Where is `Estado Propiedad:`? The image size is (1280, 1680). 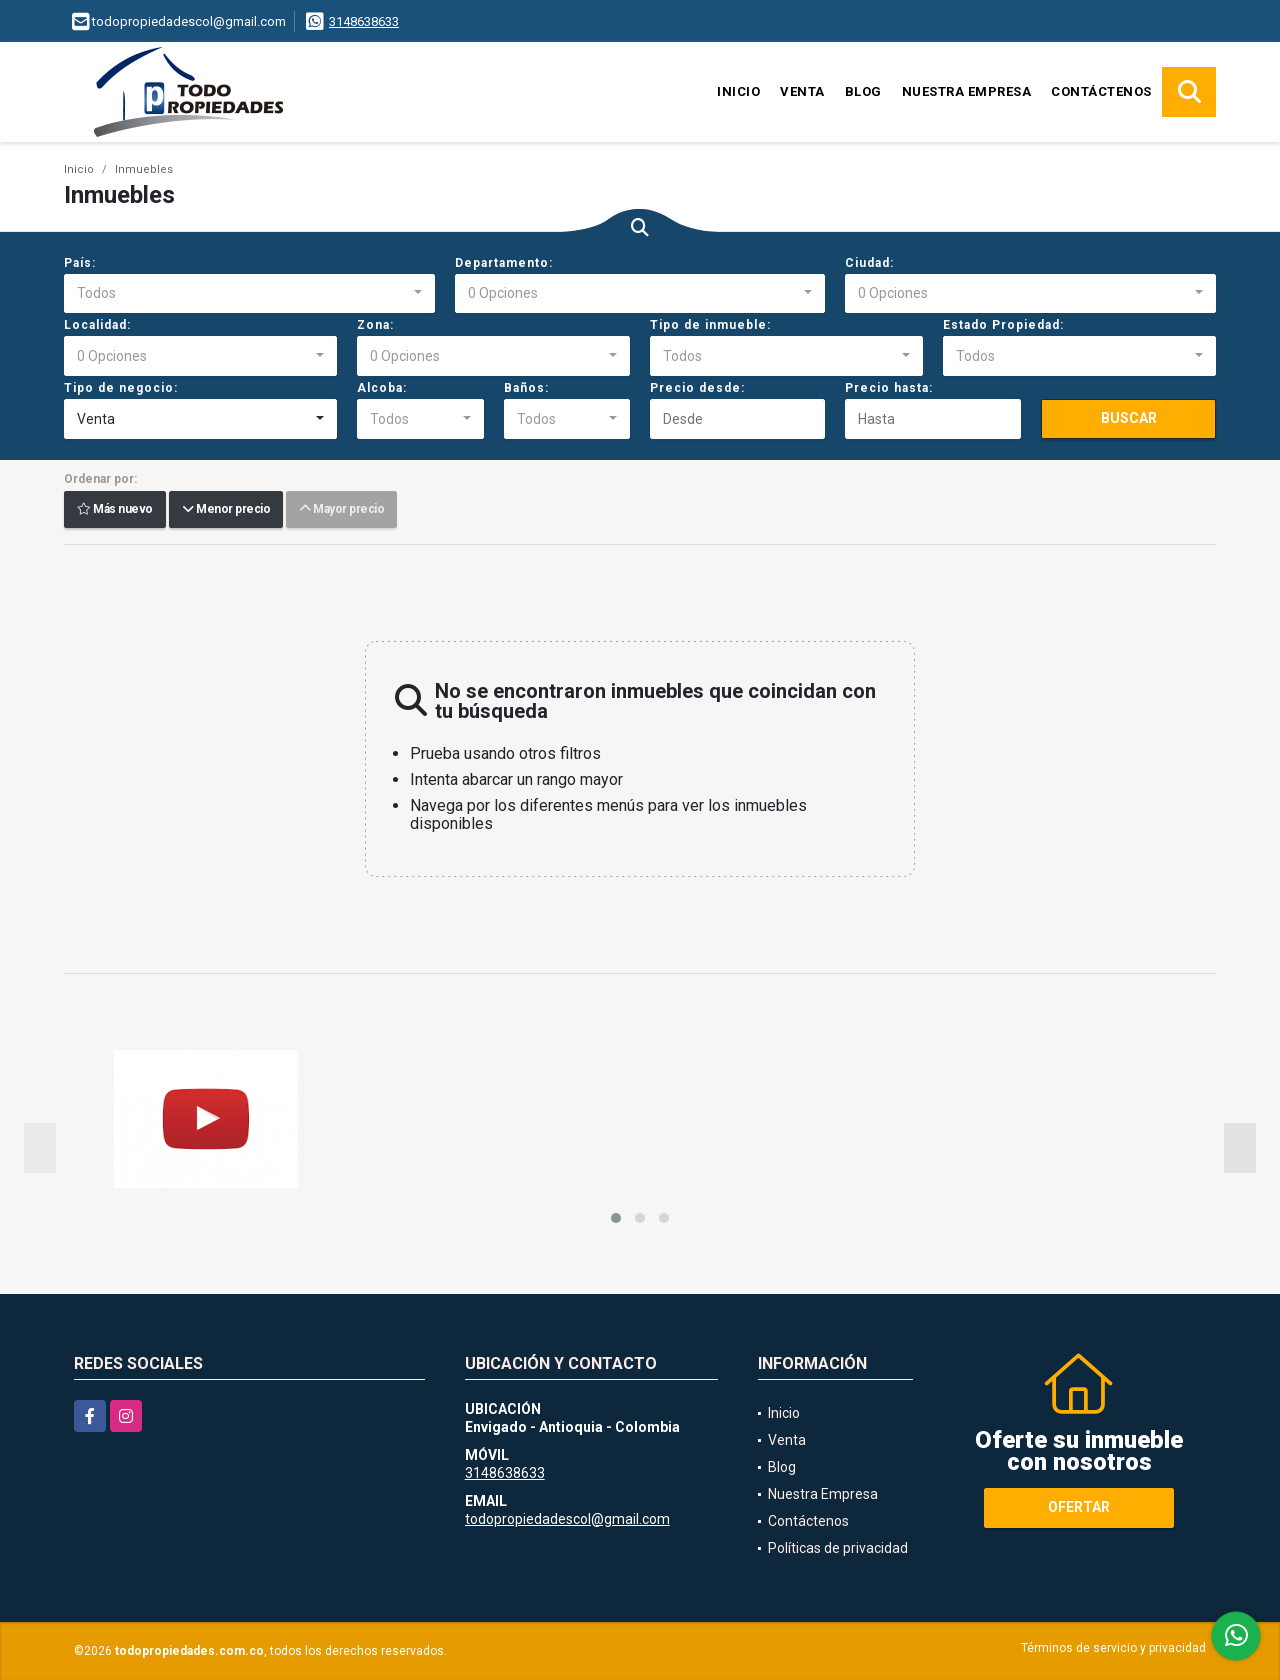
Estado Propiedad: is located at coordinates (1003, 325).